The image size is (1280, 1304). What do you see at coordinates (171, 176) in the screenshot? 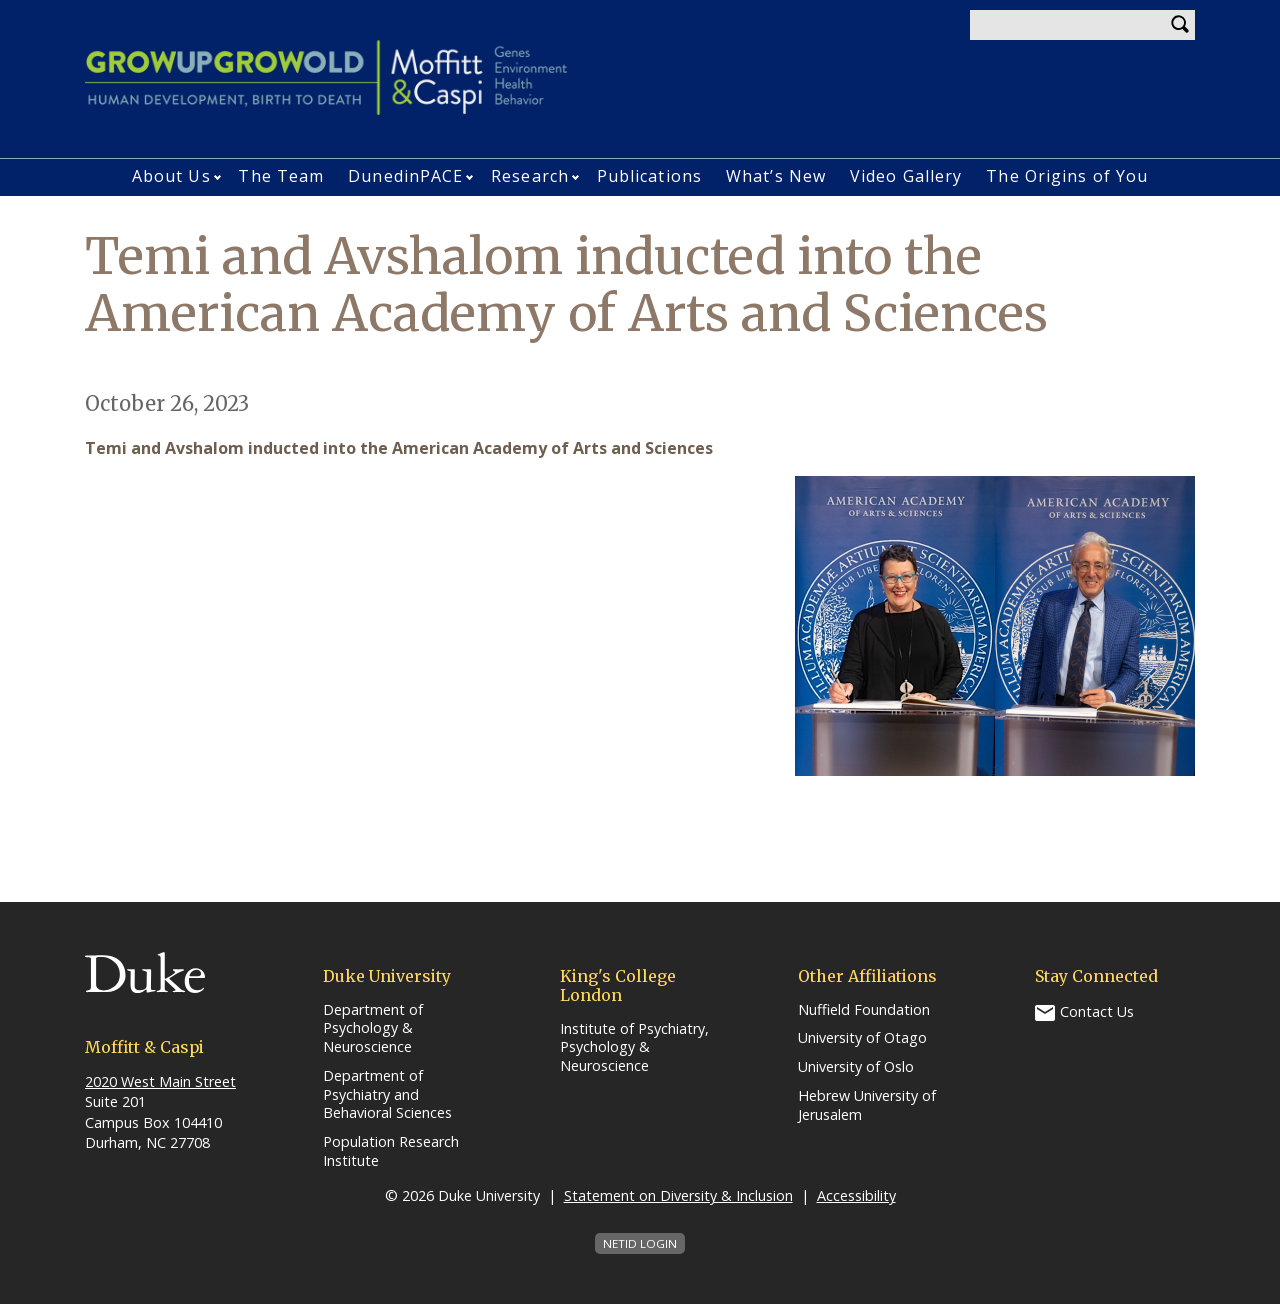
I see `About Us` at bounding box center [171, 176].